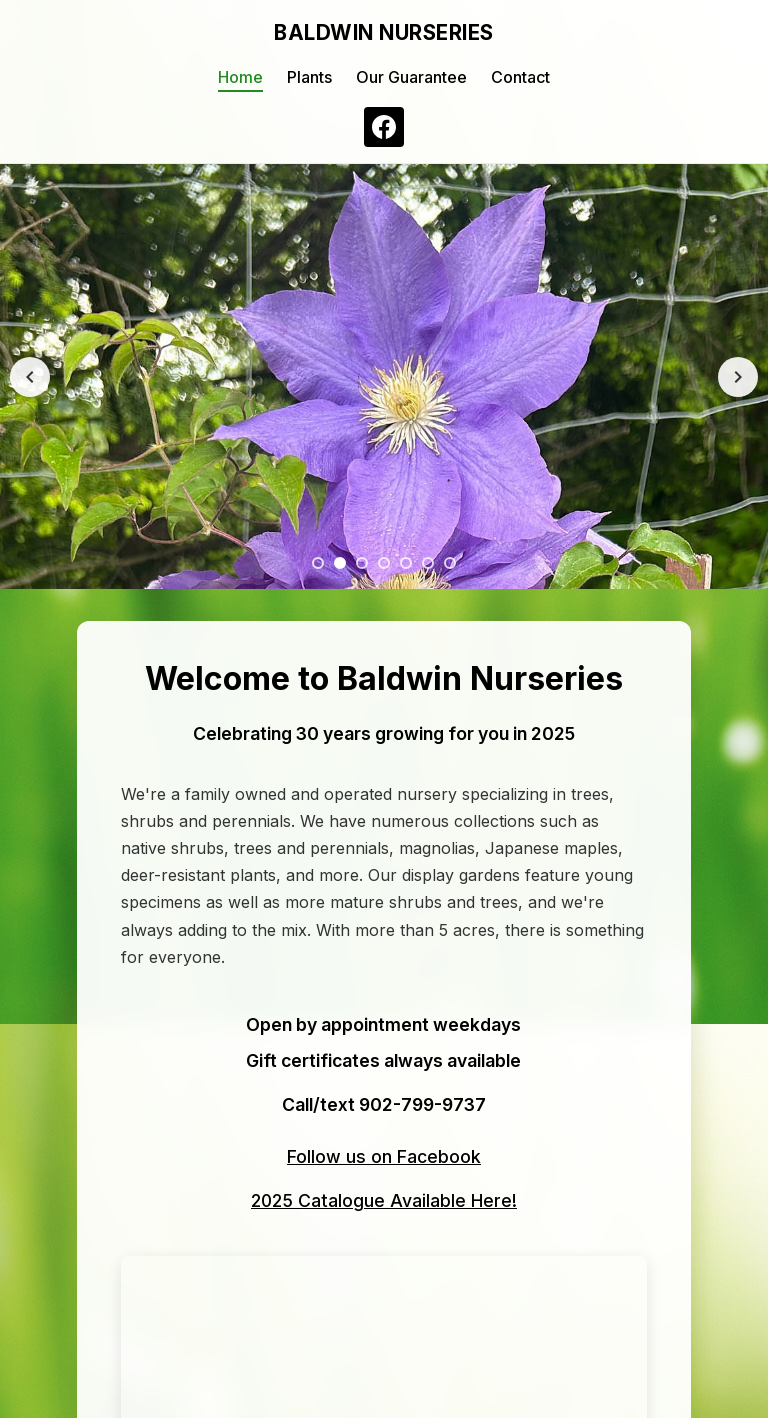 This screenshot has width=768, height=1418. I want to click on [Slide 1], so click(318, 563).